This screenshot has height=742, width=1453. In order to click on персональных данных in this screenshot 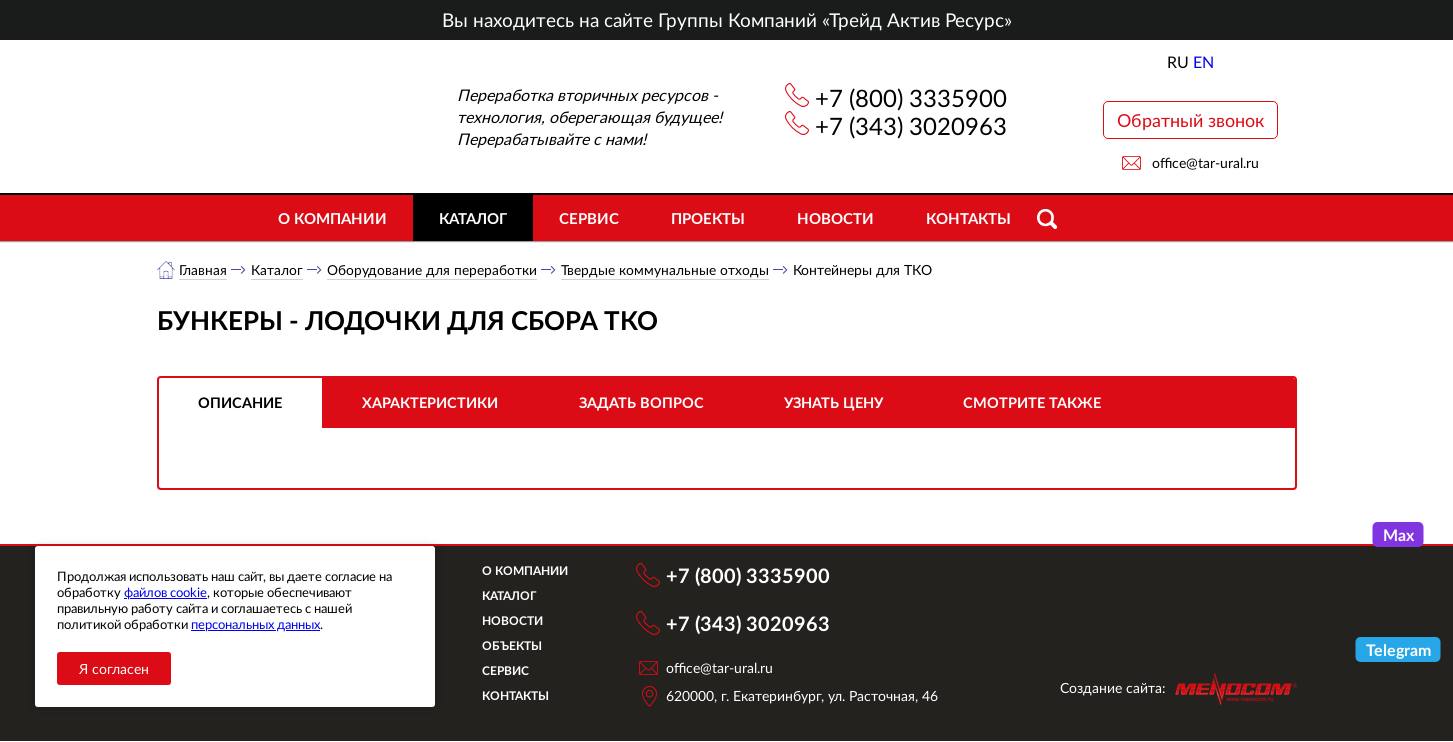, I will do `click(255, 624)`.